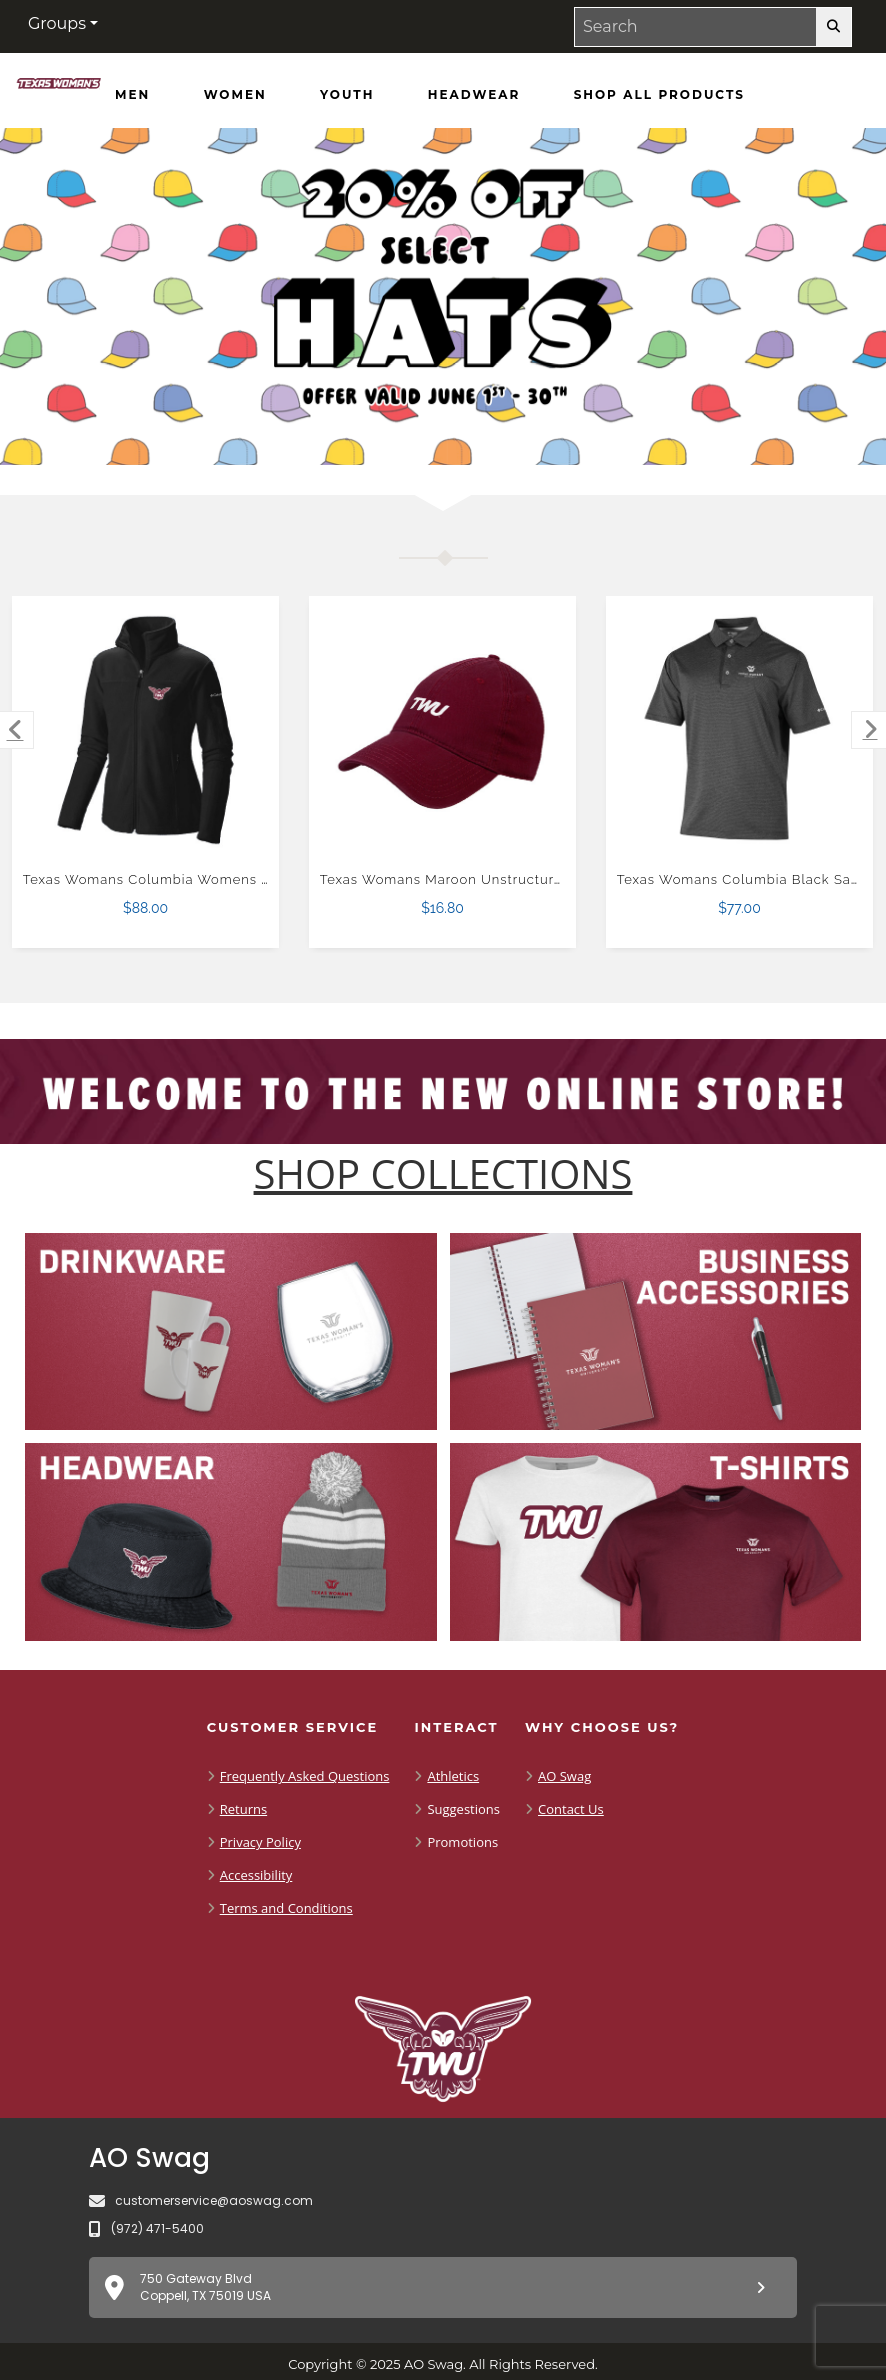 This screenshot has height=2380, width=886. I want to click on Texas Womans Columbia Womens Full Zip Black Fleece Jacket, so click(239, 879).